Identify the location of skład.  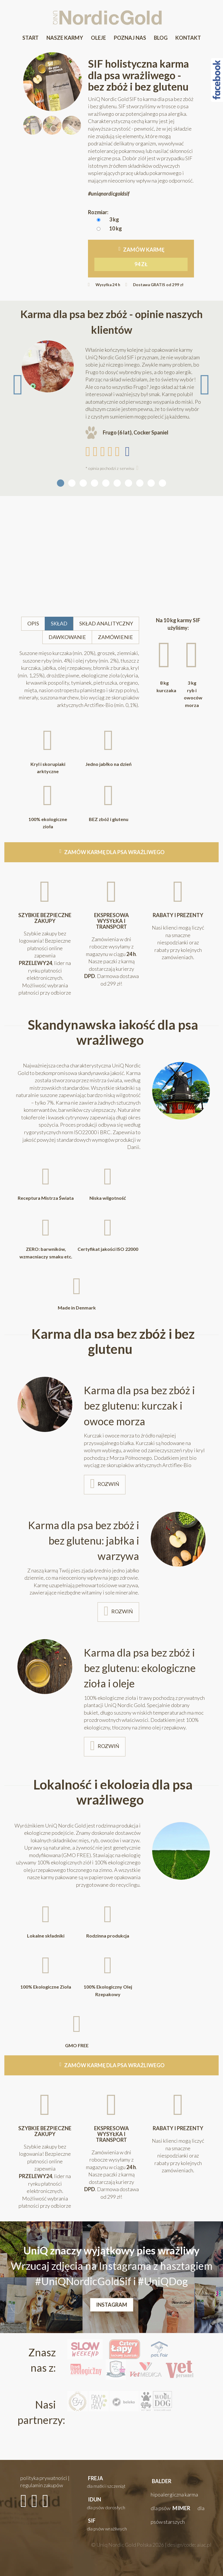
(60, 626).